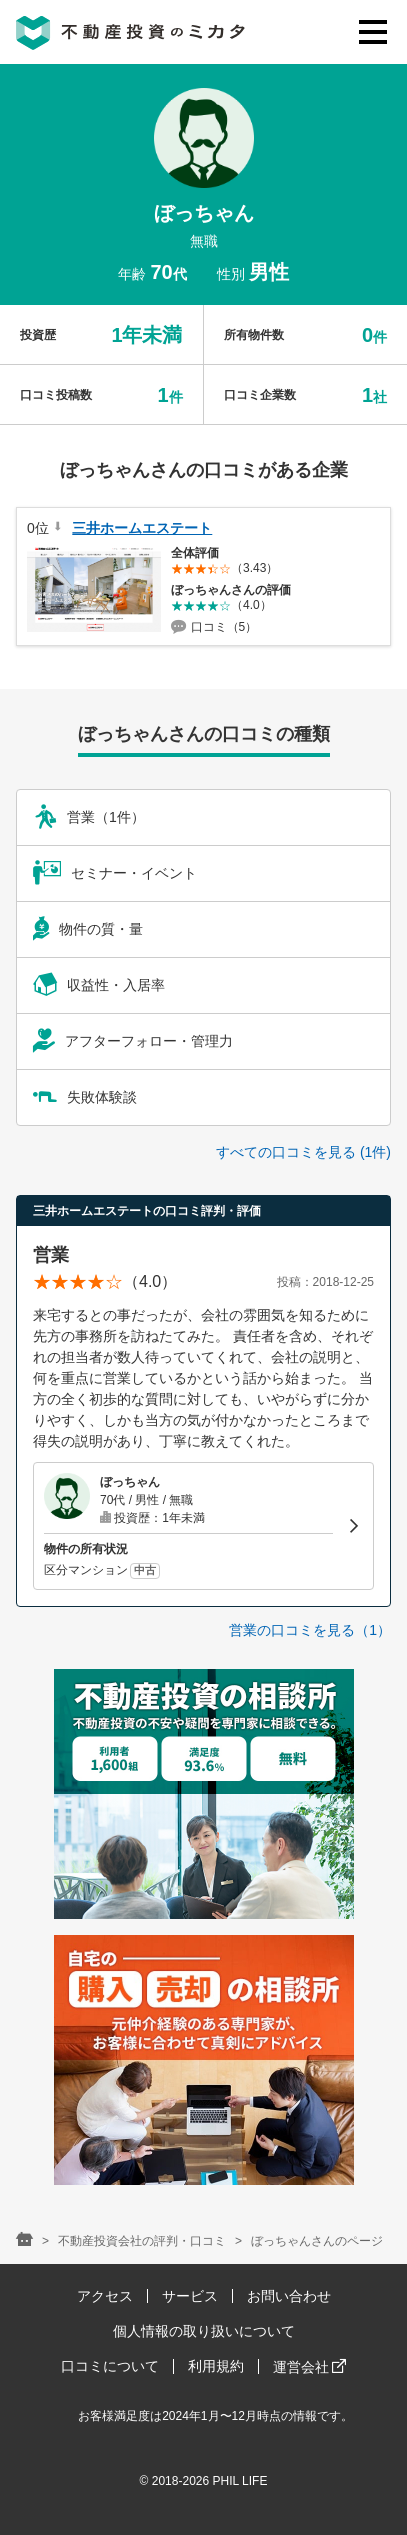  Describe the element at coordinates (310, 1630) in the screenshot. I see `営業の口コミを見る（1）` at that location.